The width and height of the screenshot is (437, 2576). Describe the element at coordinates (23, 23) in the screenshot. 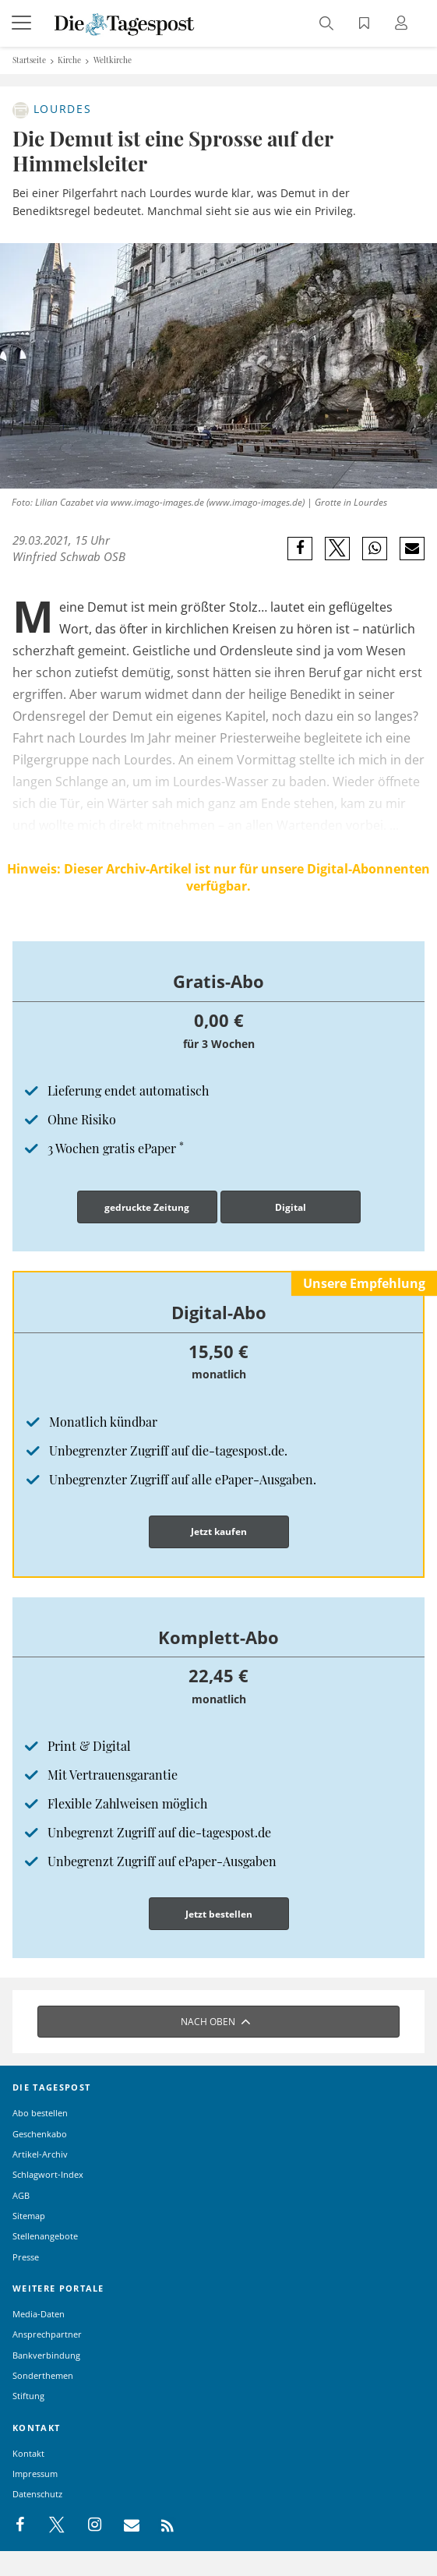

I see `[Menü]` at that location.